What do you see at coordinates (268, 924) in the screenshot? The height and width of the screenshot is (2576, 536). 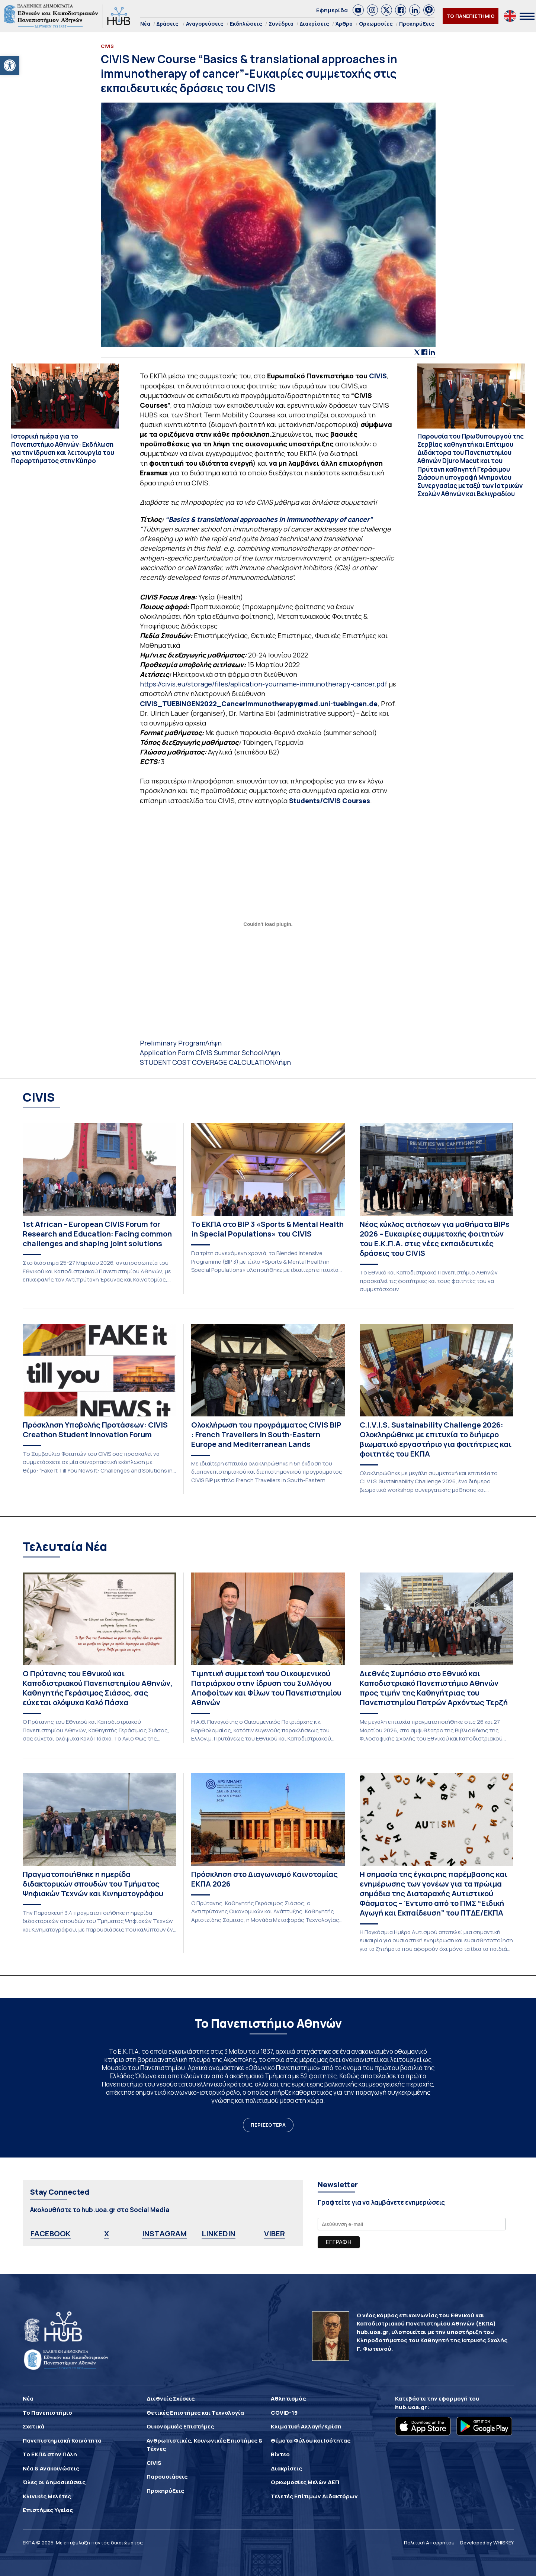 I see `[Ενσωμάτωση του Ενσωμάτωση του Preliminary Program]` at bounding box center [268, 924].